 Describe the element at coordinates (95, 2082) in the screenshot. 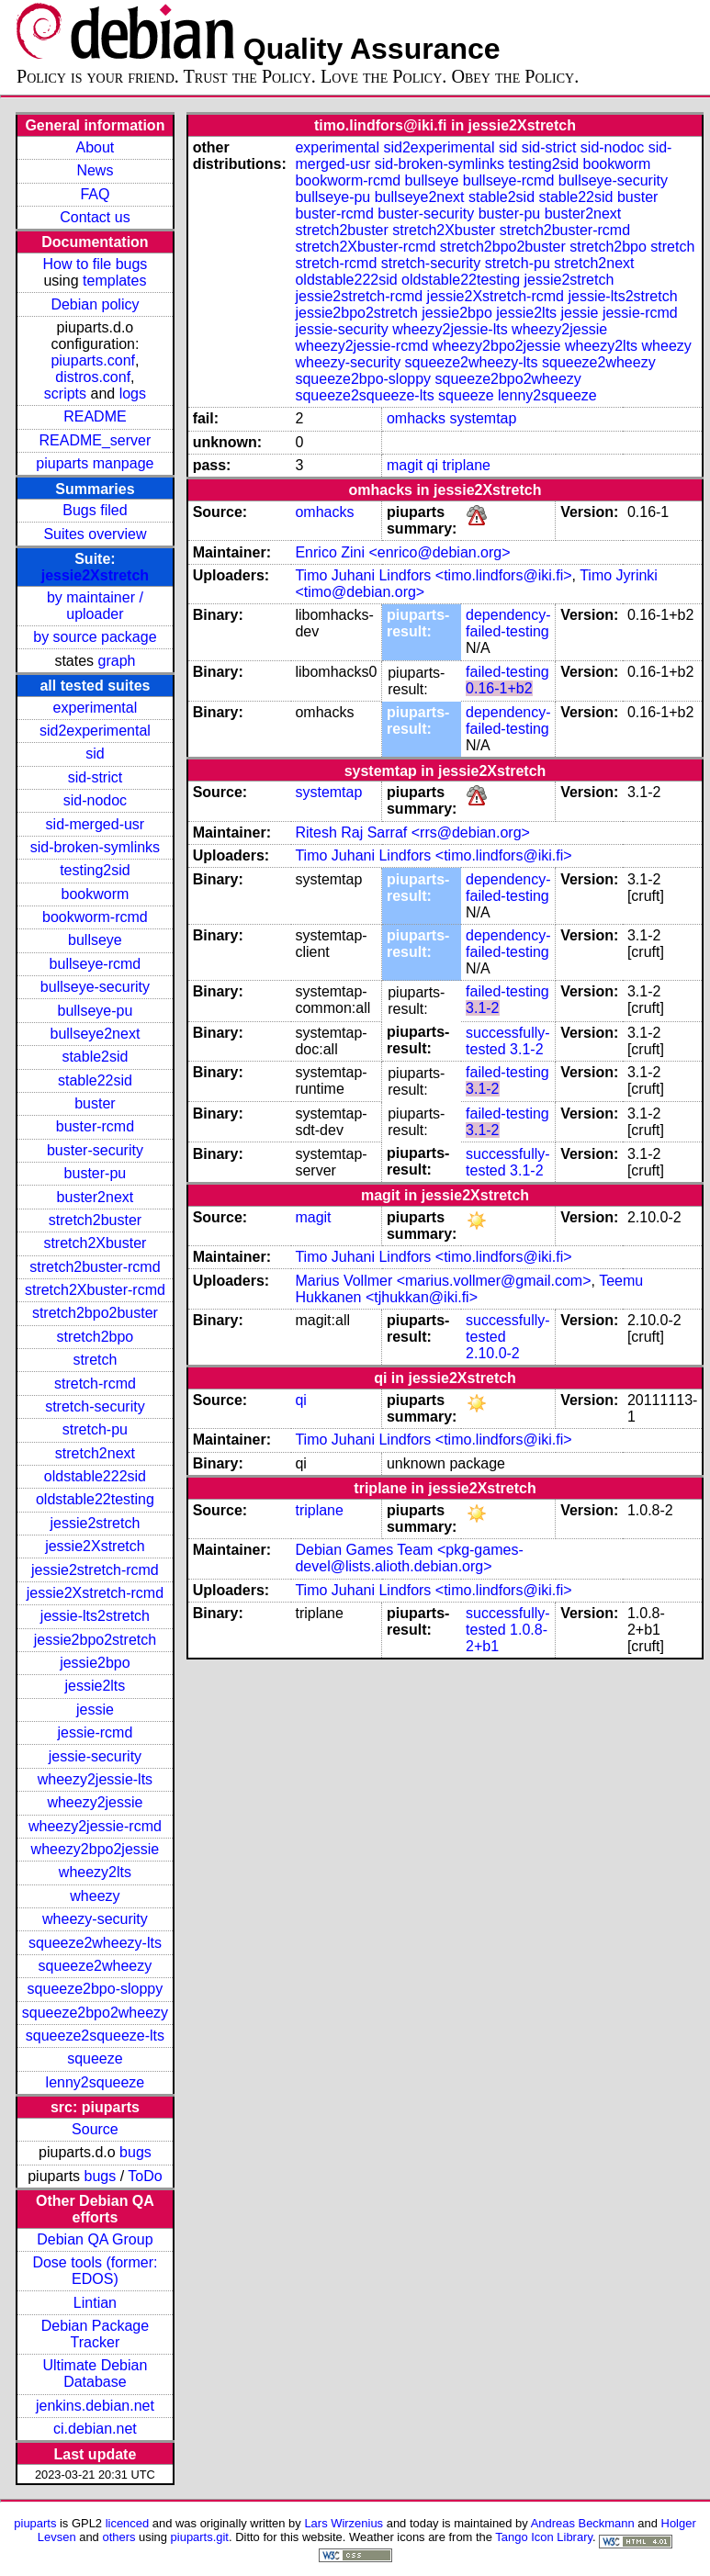

I see `lenny2squeeze` at that location.